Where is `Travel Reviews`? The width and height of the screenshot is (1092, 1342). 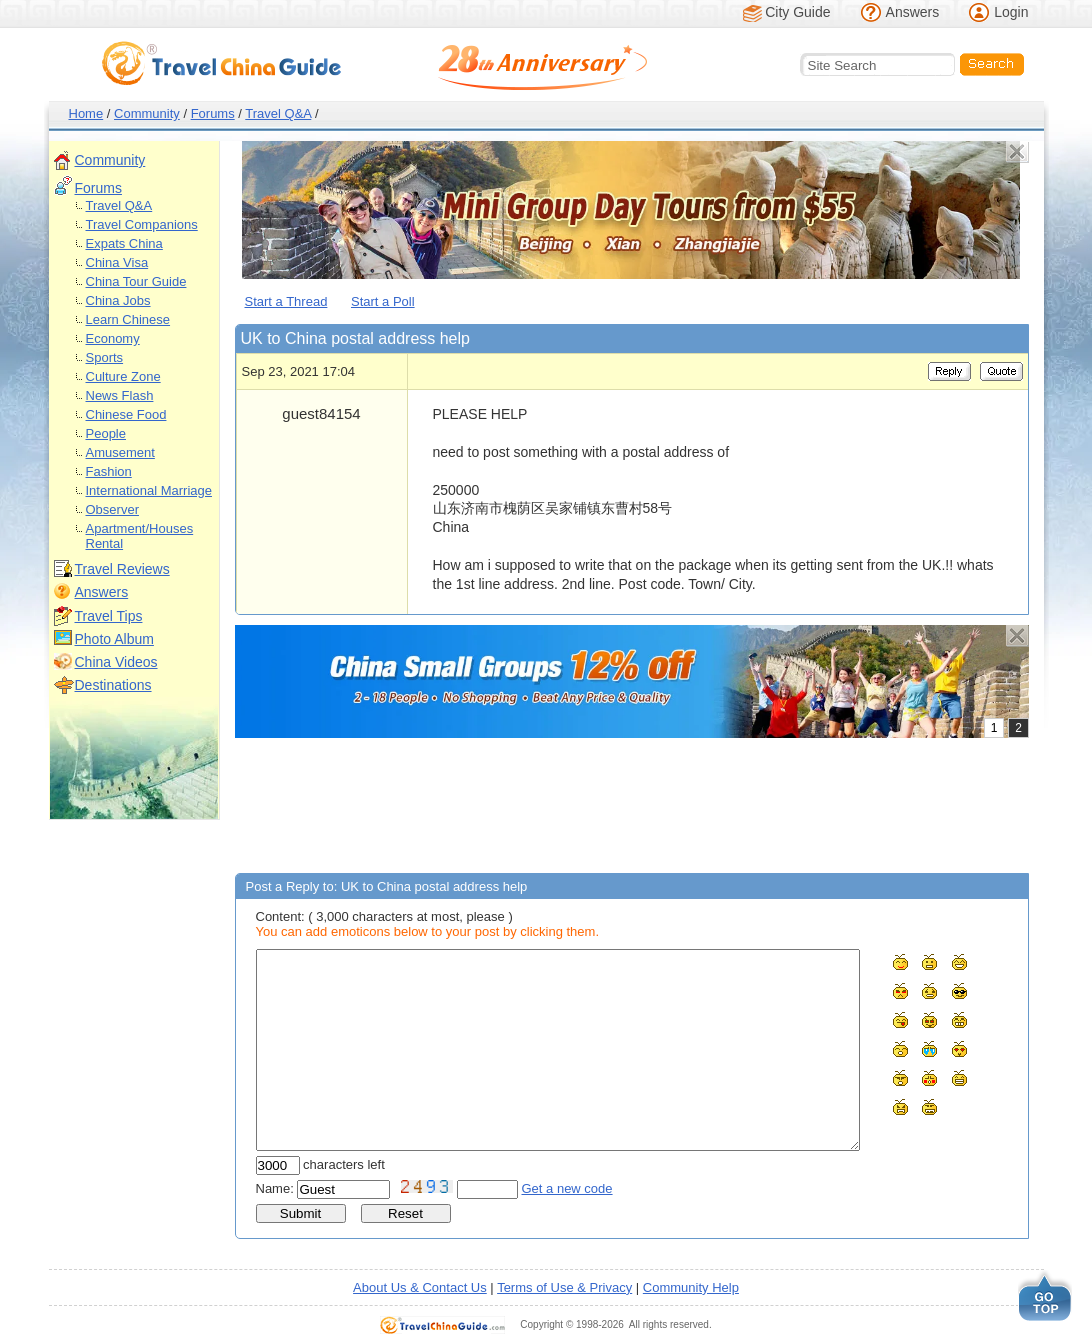
Travel Reviews is located at coordinates (122, 569).